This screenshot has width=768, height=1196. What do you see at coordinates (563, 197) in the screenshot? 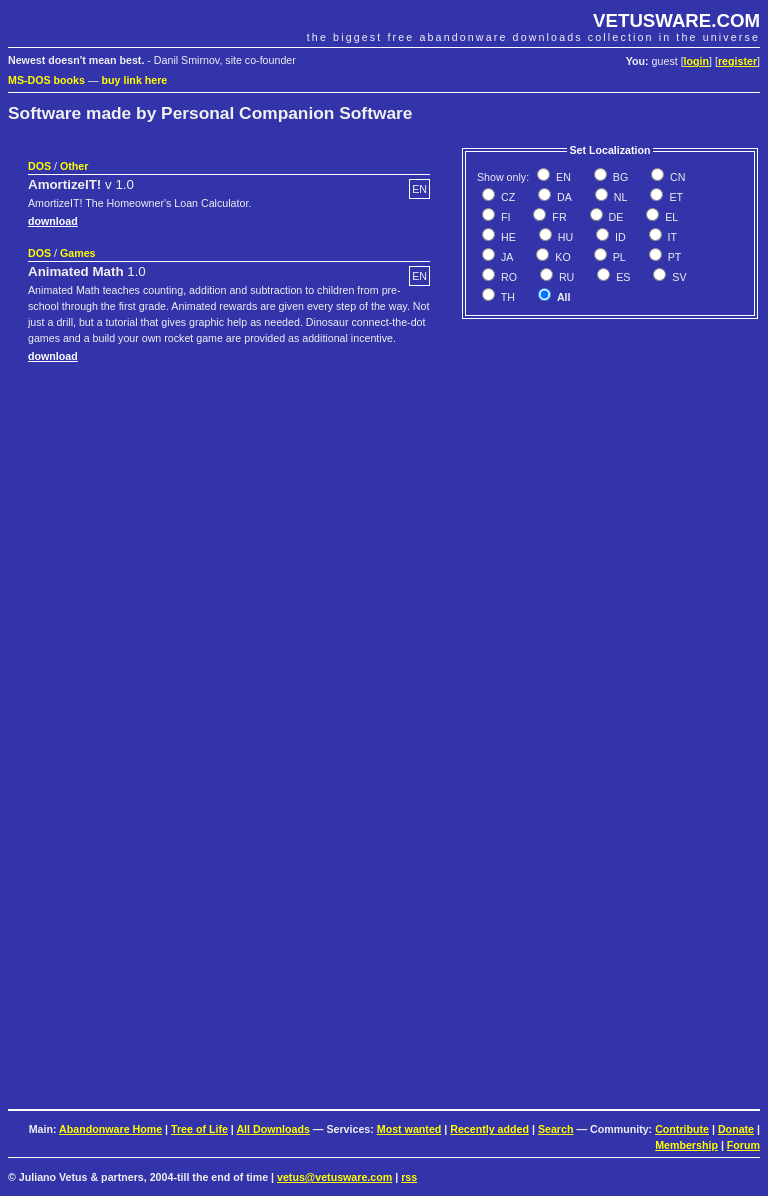
I see `DA` at bounding box center [563, 197].